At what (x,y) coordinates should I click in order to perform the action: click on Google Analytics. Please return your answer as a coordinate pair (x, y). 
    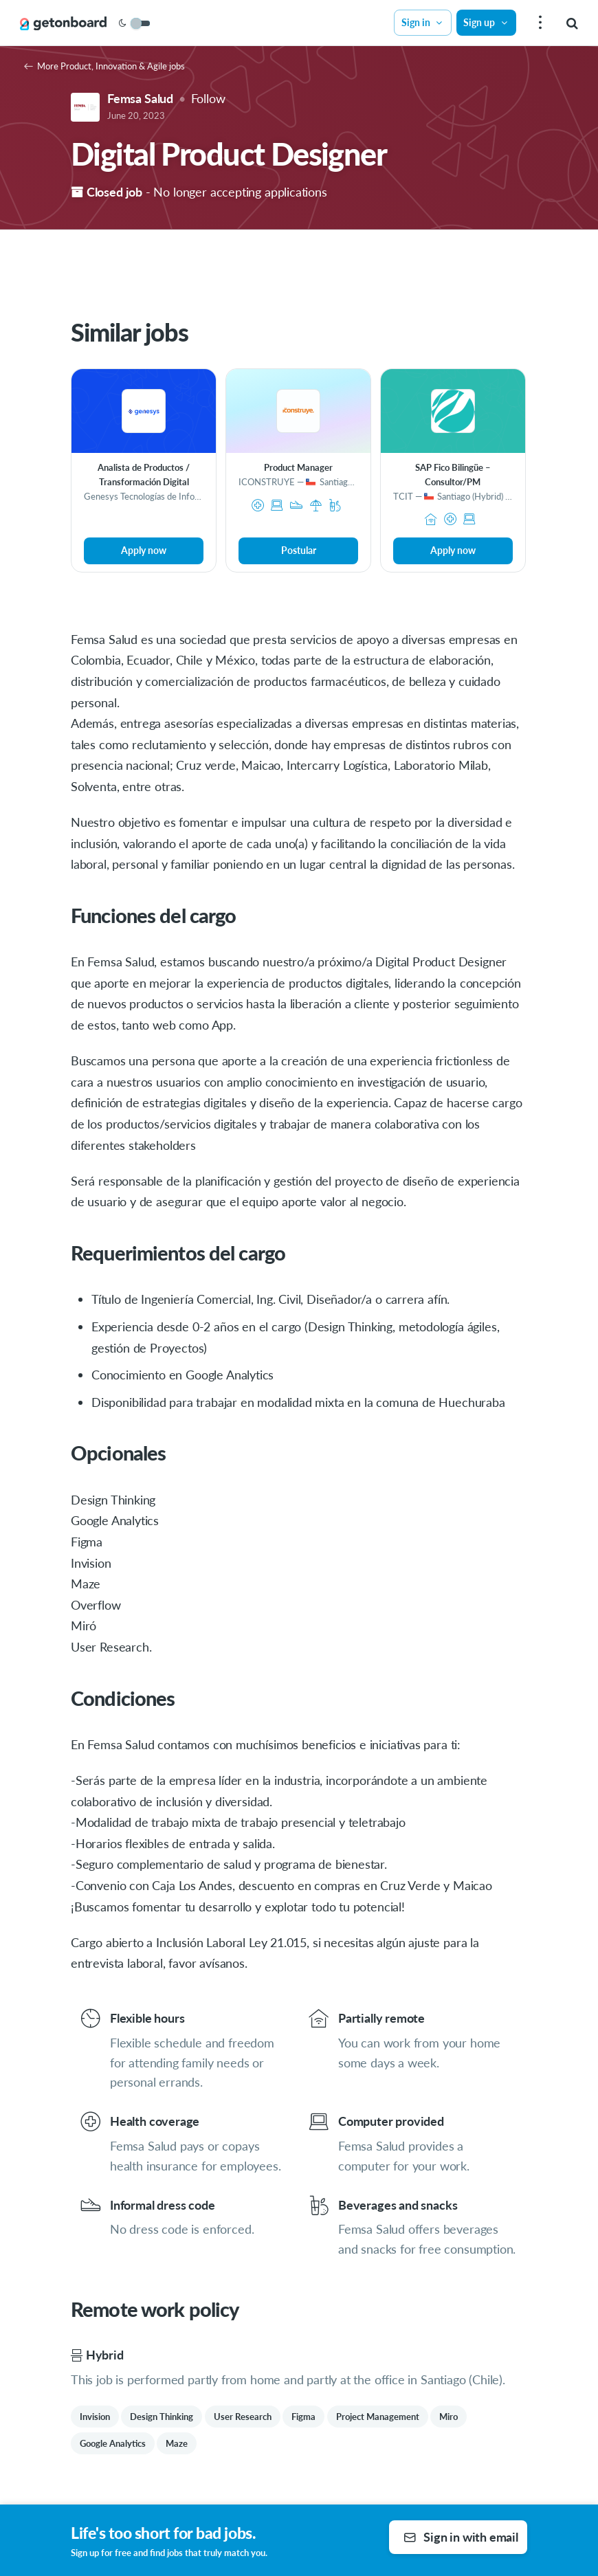
    Looking at the image, I should click on (113, 2443).